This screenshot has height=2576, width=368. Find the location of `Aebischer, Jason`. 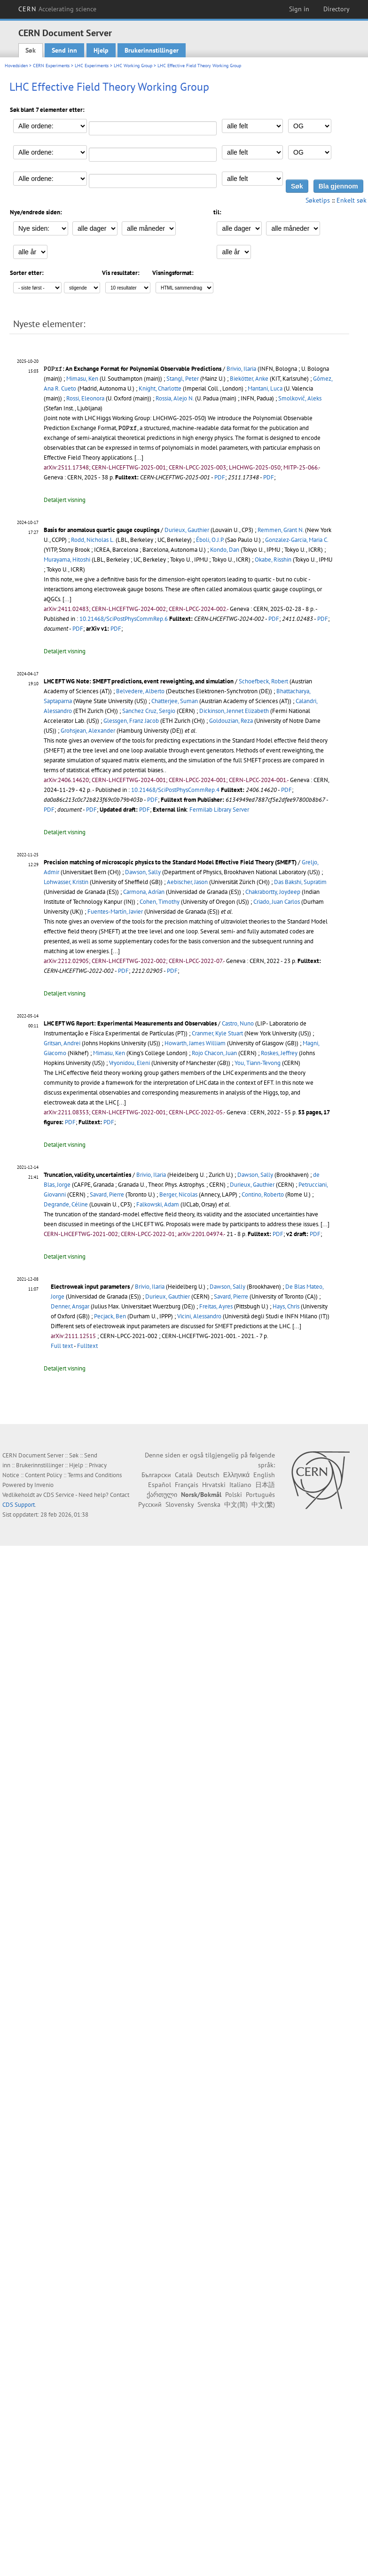

Aebischer, Jason is located at coordinates (187, 882).